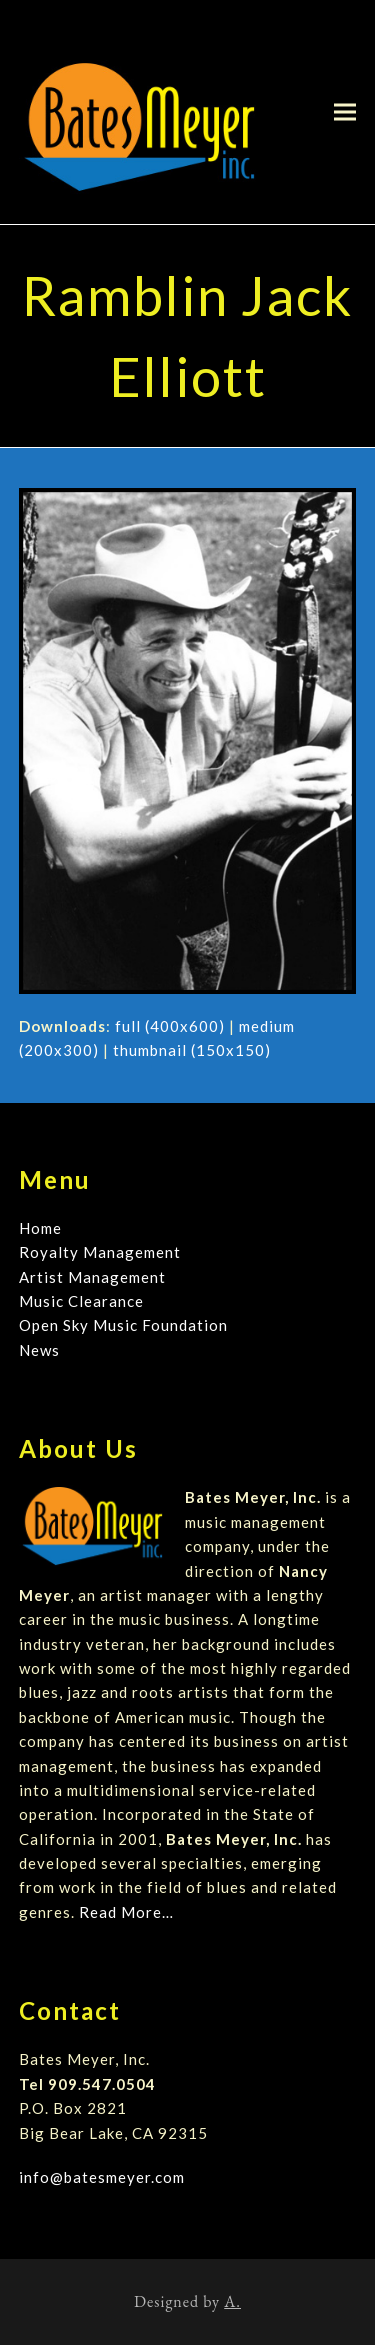  I want to click on Artist Management, so click(92, 1277).